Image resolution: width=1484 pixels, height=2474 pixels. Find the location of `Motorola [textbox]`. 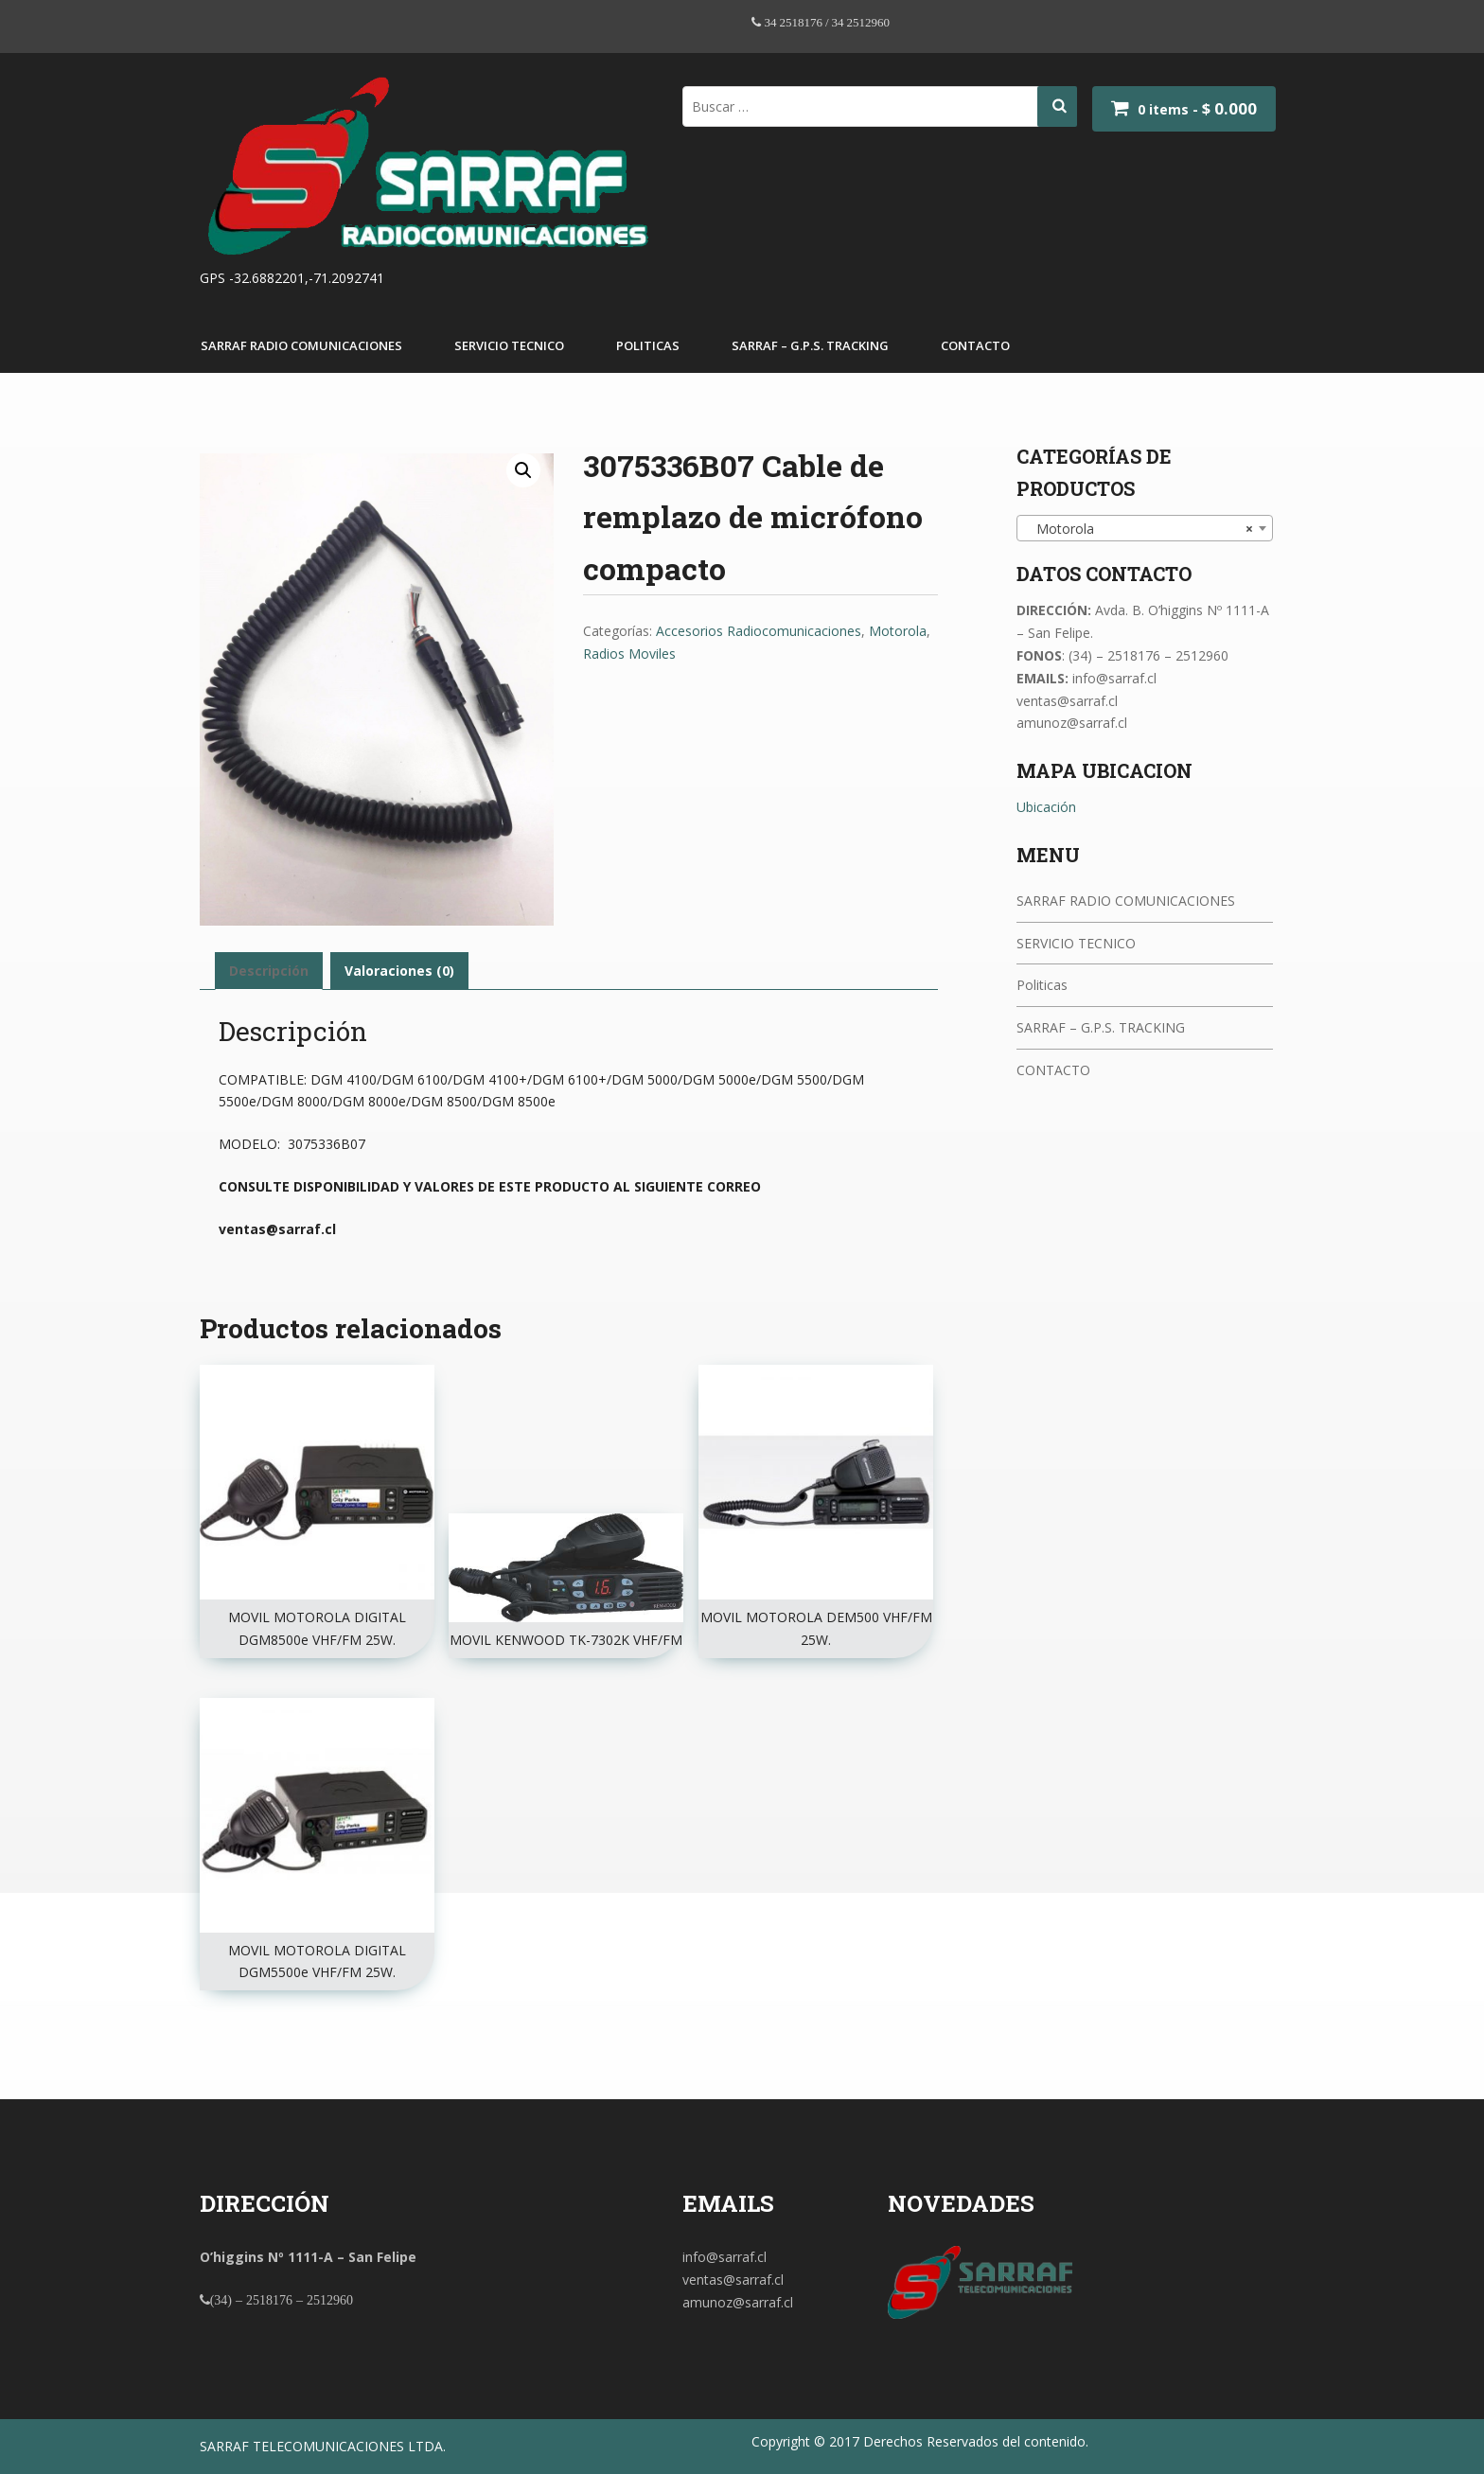

Motorola [textbox] is located at coordinates (1139, 529).